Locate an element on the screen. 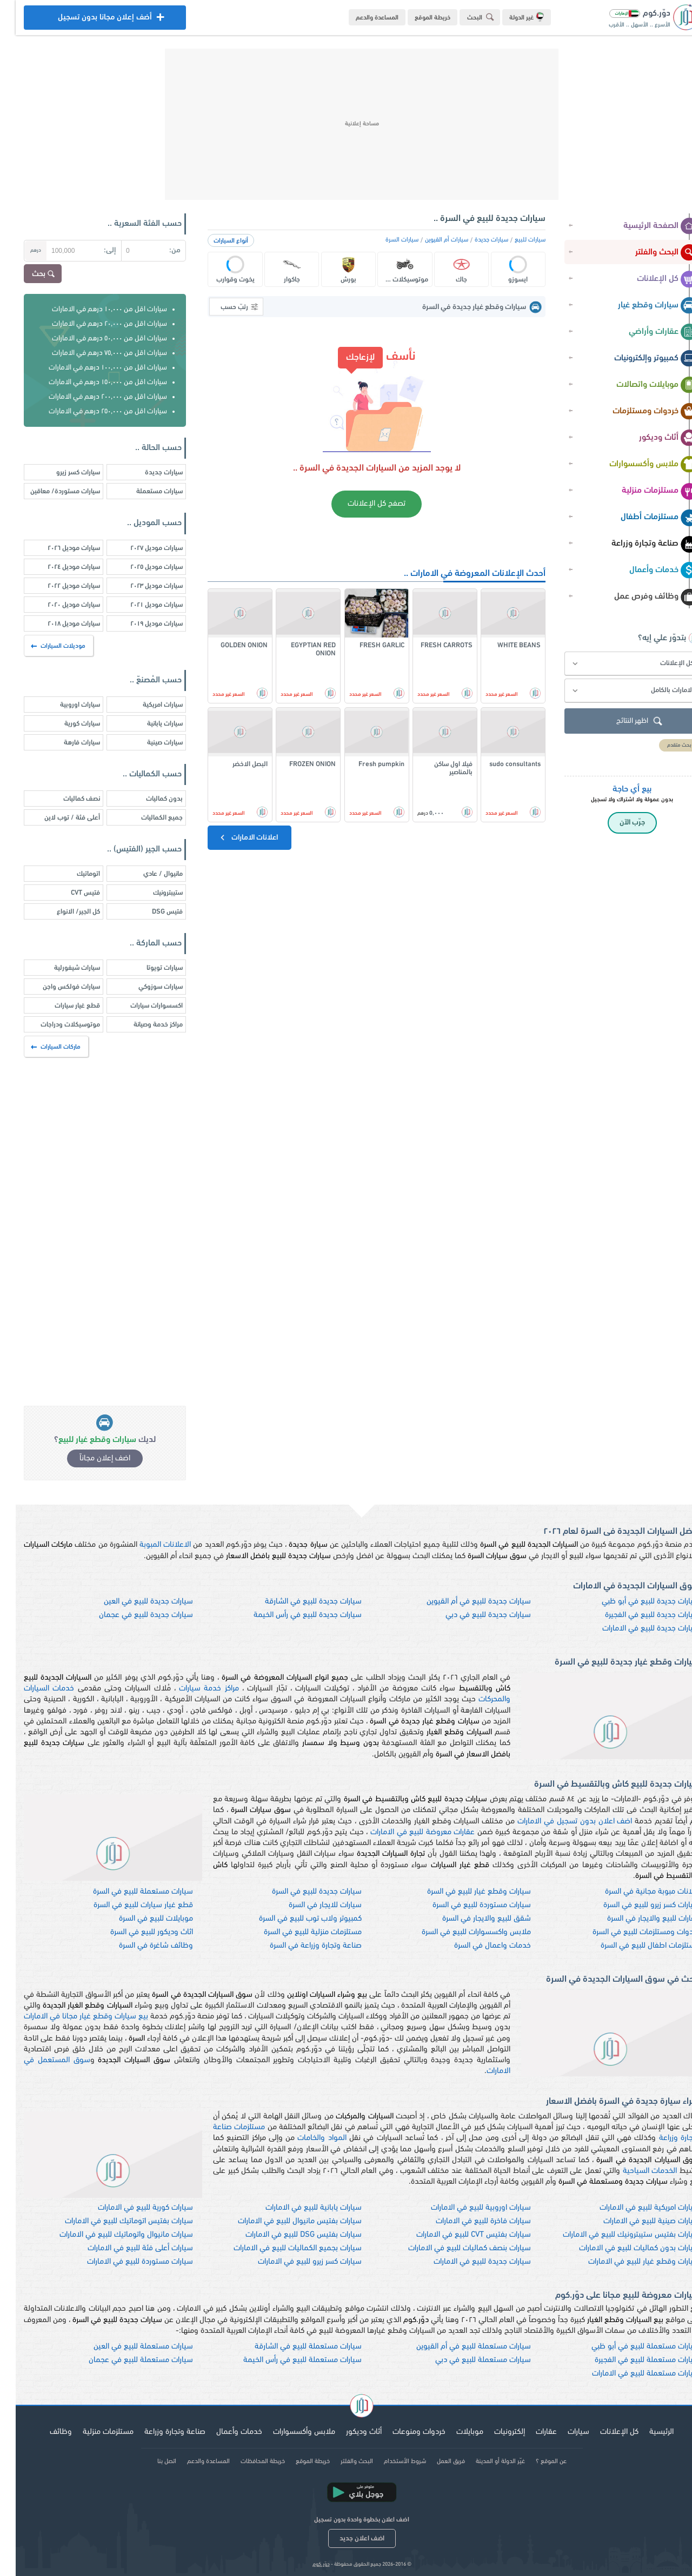 The height and width of the screenshot is (2576, 692). [Advertisement] is located at coordinates (346, 124).